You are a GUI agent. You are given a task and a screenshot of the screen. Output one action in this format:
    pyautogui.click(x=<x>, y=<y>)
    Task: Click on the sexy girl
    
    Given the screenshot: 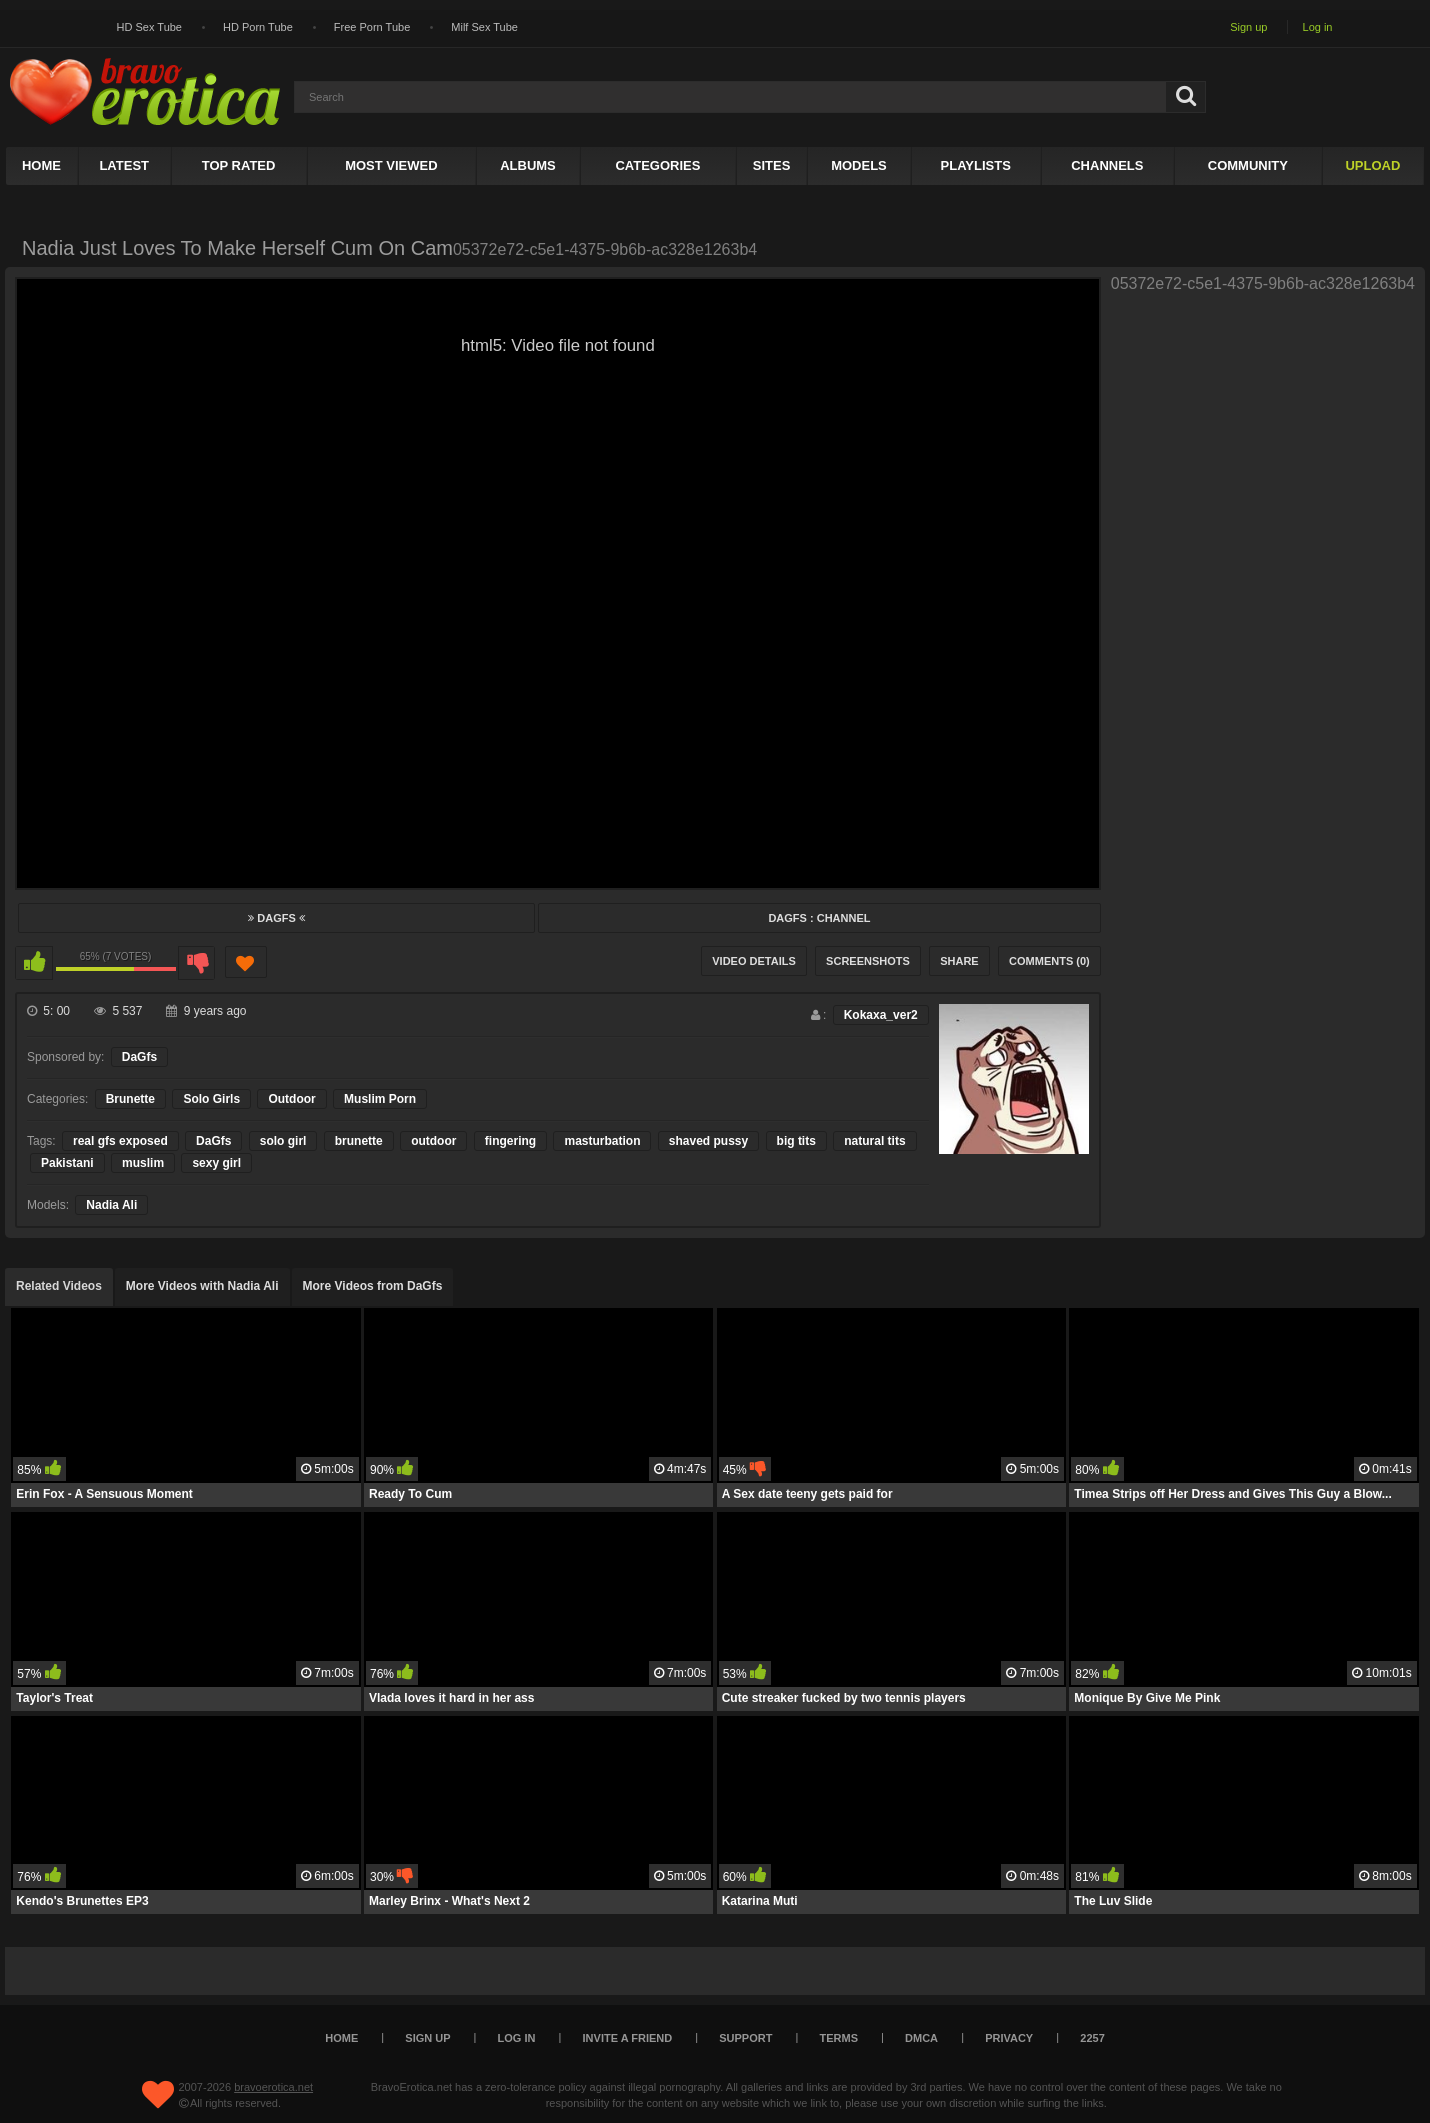 What is the action you would take?
    pyautogui.click(x=216, y=1163)
    